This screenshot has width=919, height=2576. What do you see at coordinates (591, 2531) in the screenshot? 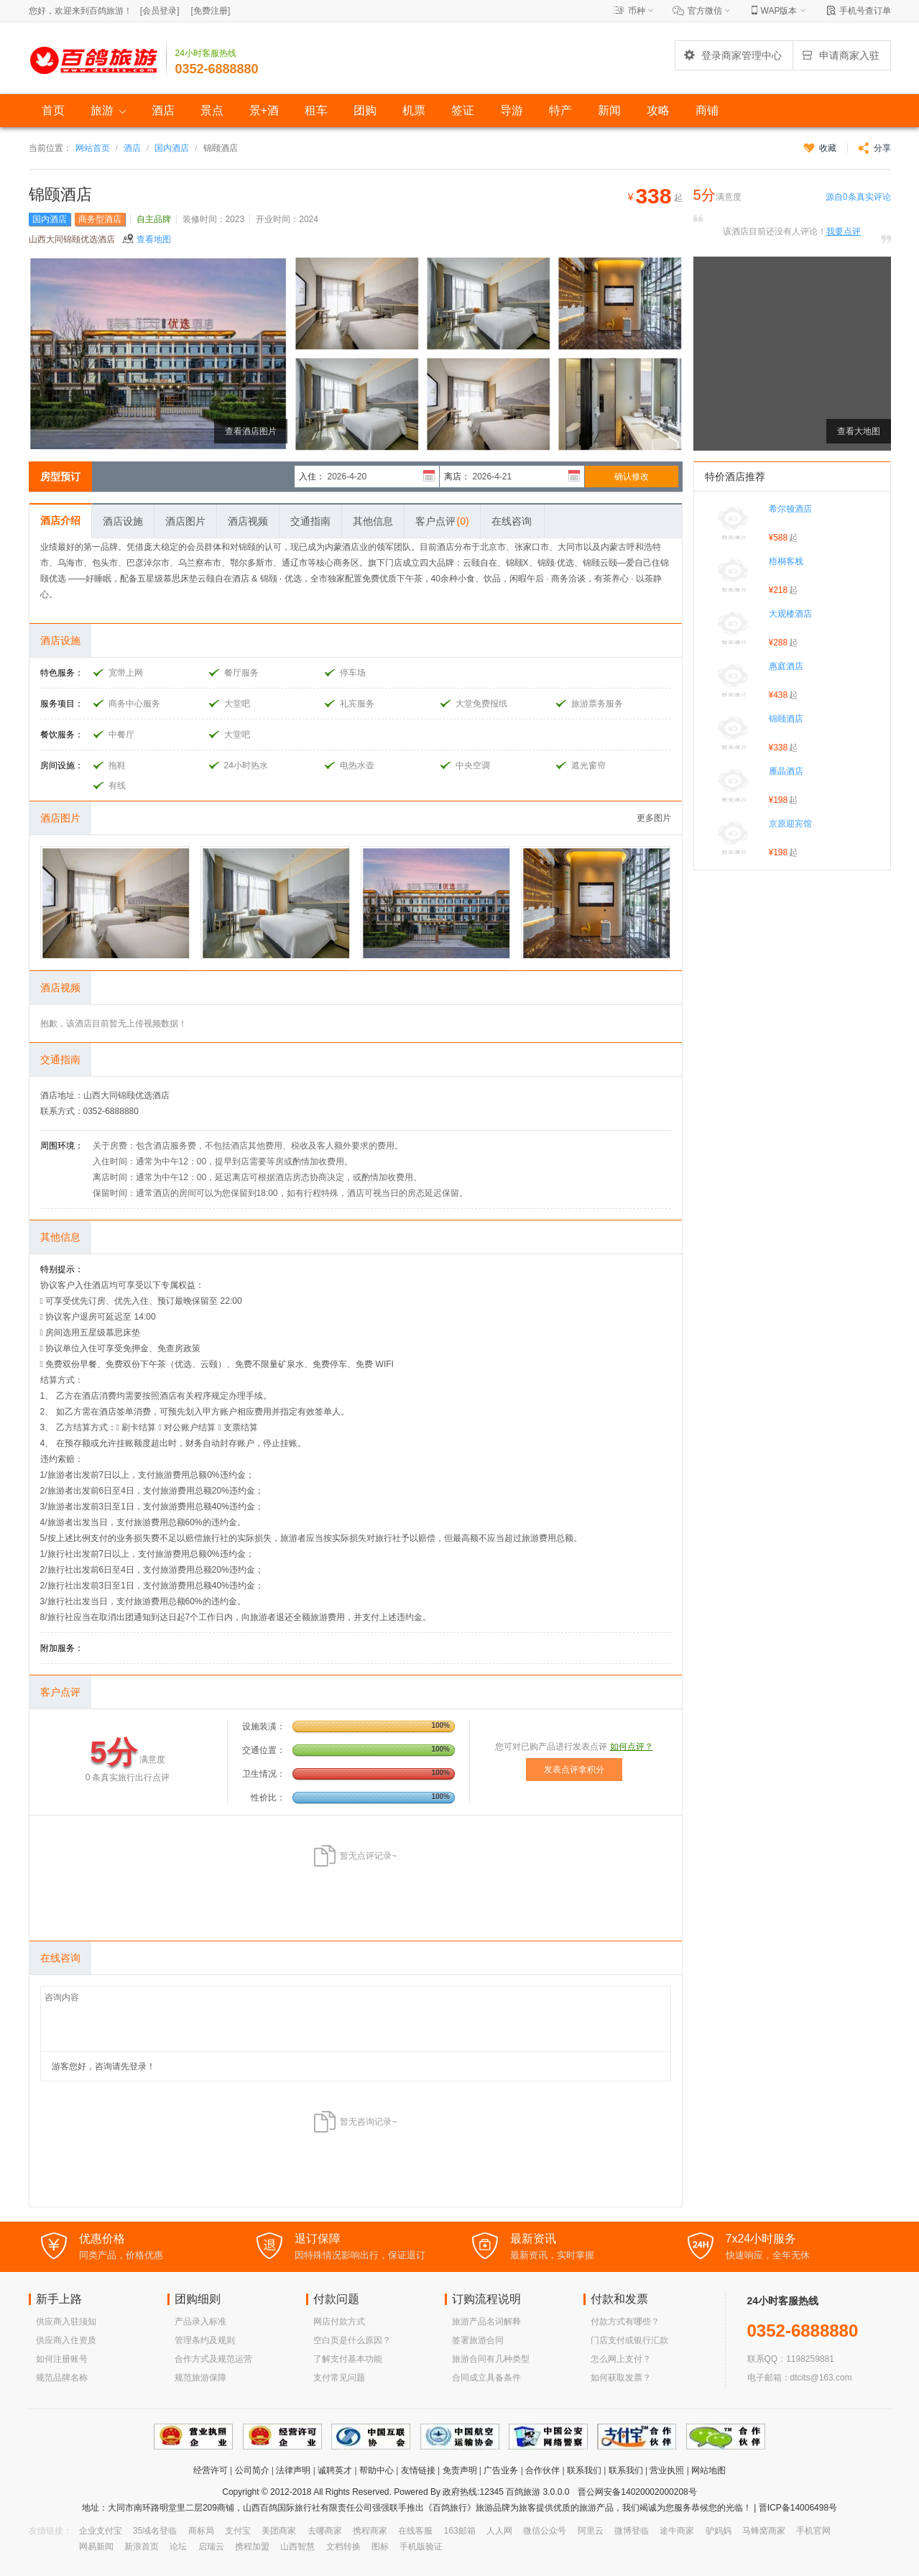
I see `阿里云` at bounding box center [591, 2531].